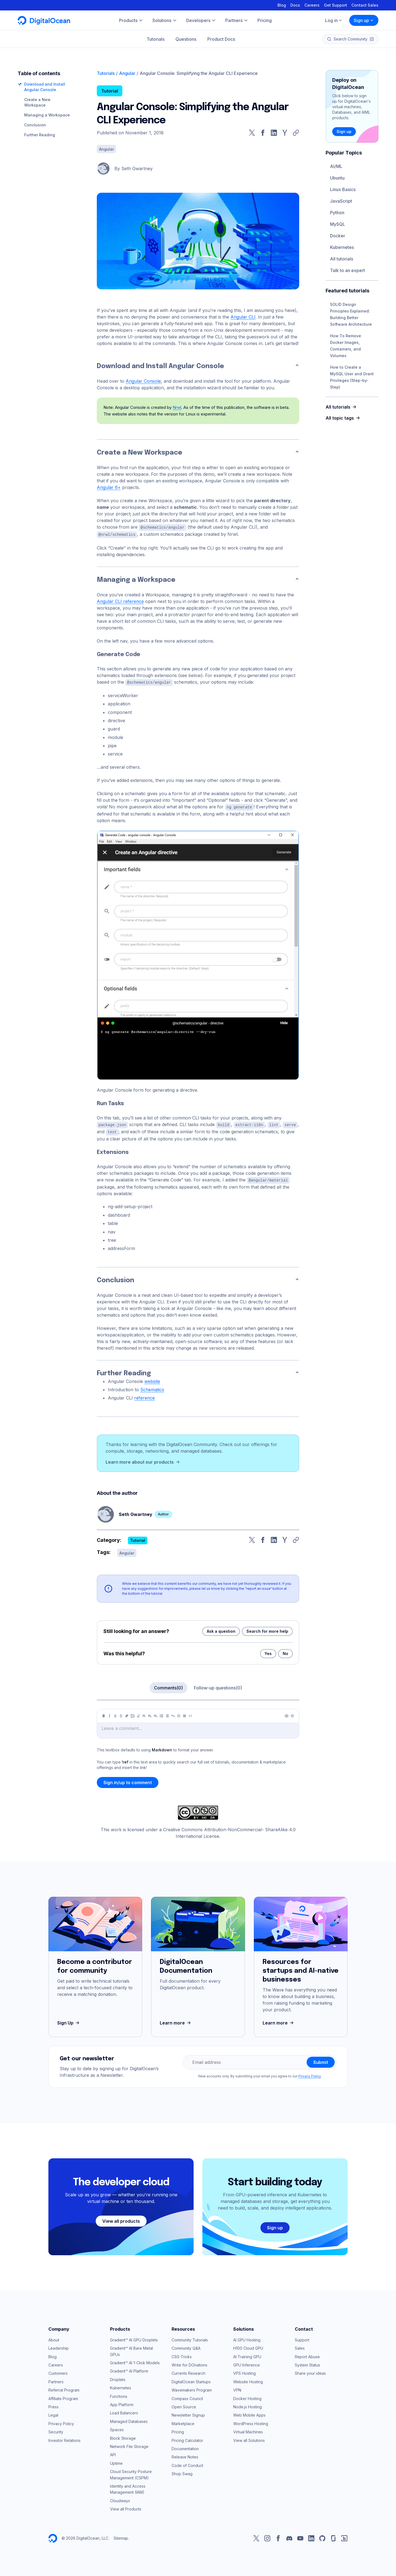 This screenshot has height=2576, width=396. I want to click on Learn more, so click(176, 2021).